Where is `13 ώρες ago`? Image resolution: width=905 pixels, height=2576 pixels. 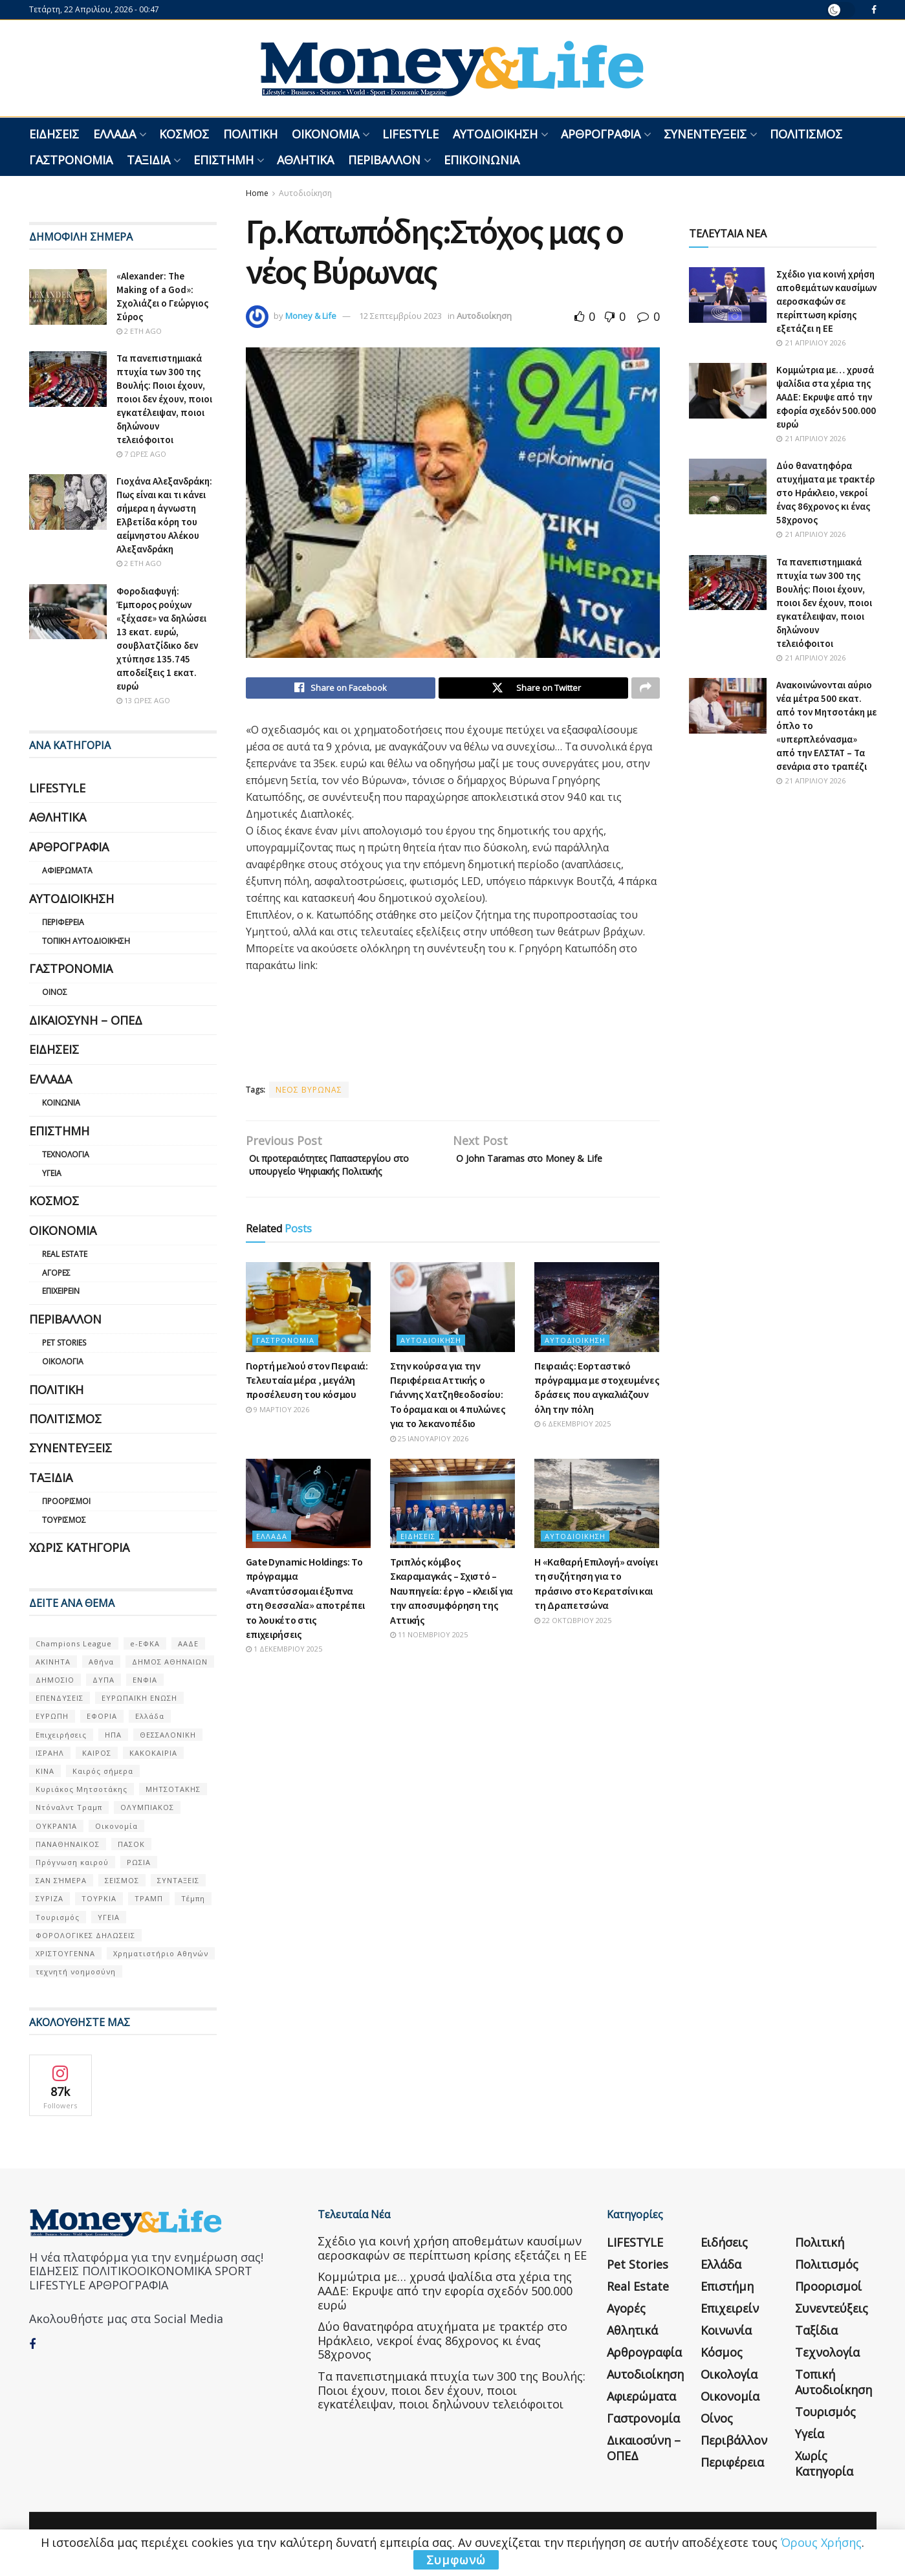
13 ώρες ago is located at coordinates (143, 700).